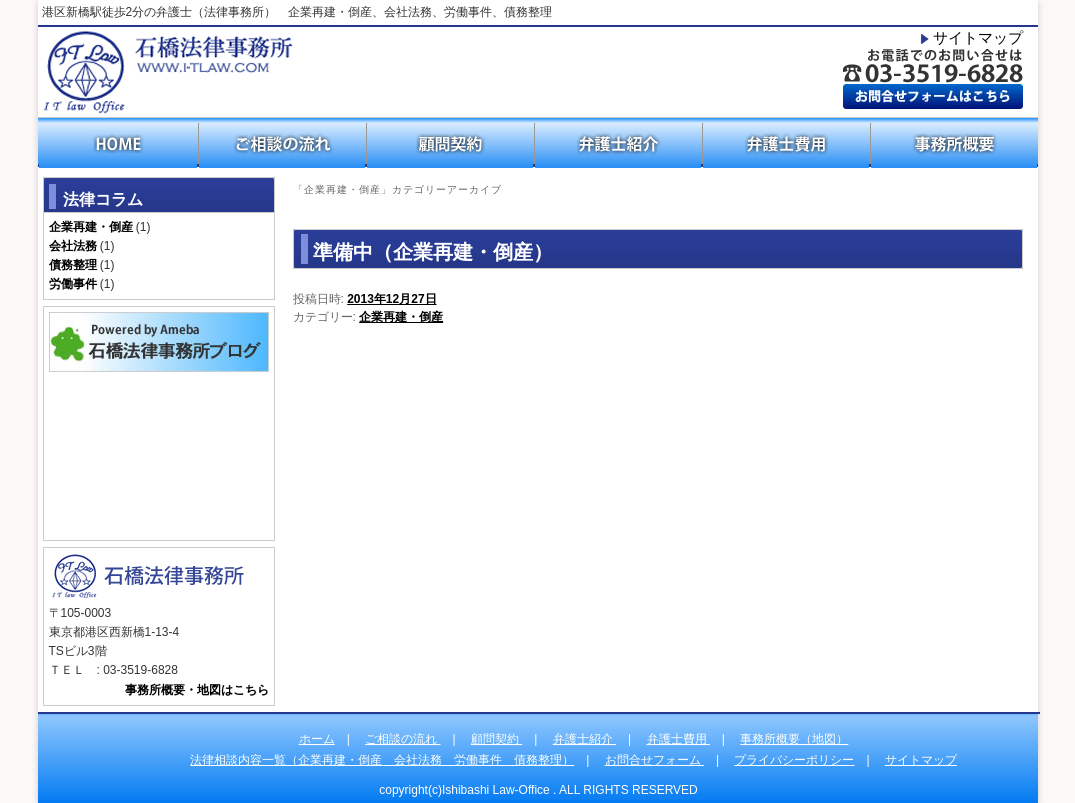  Describe the element at coordinates (401, 317) in the screenshot. I see `企業再建・倒産` at that location.